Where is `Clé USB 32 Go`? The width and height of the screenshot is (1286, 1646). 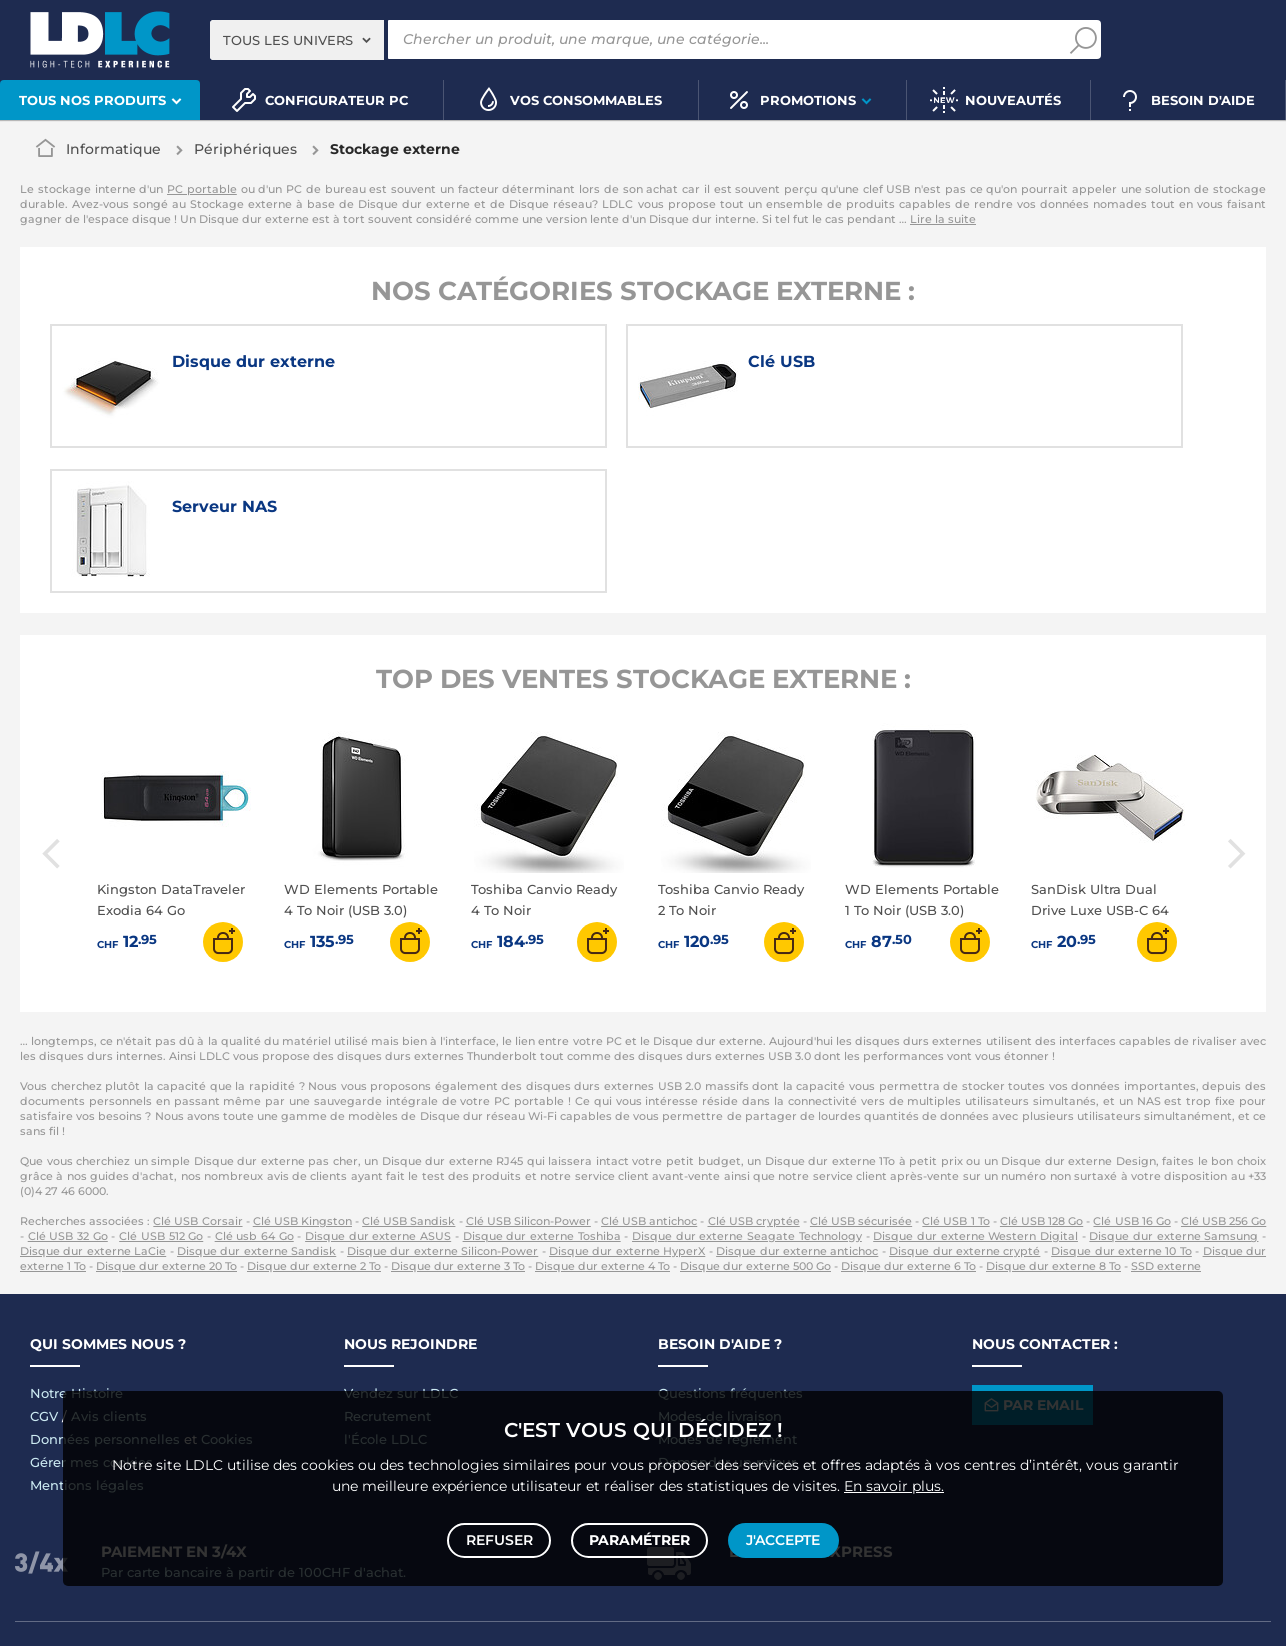
Clé USB 32 Go is located at coordinates (68, 1095).